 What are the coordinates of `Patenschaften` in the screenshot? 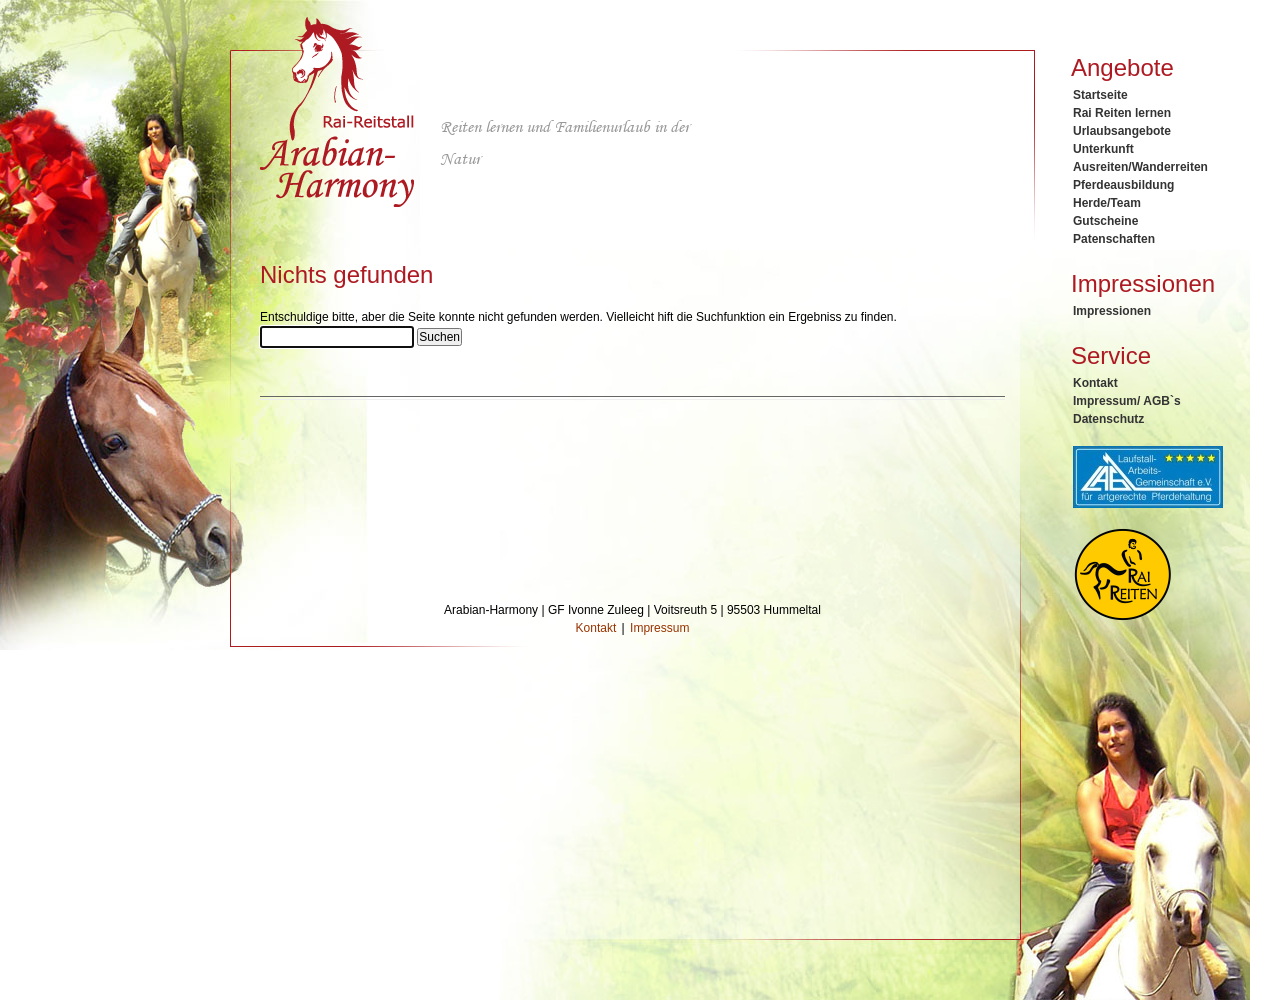 It's located at (1114, 239).